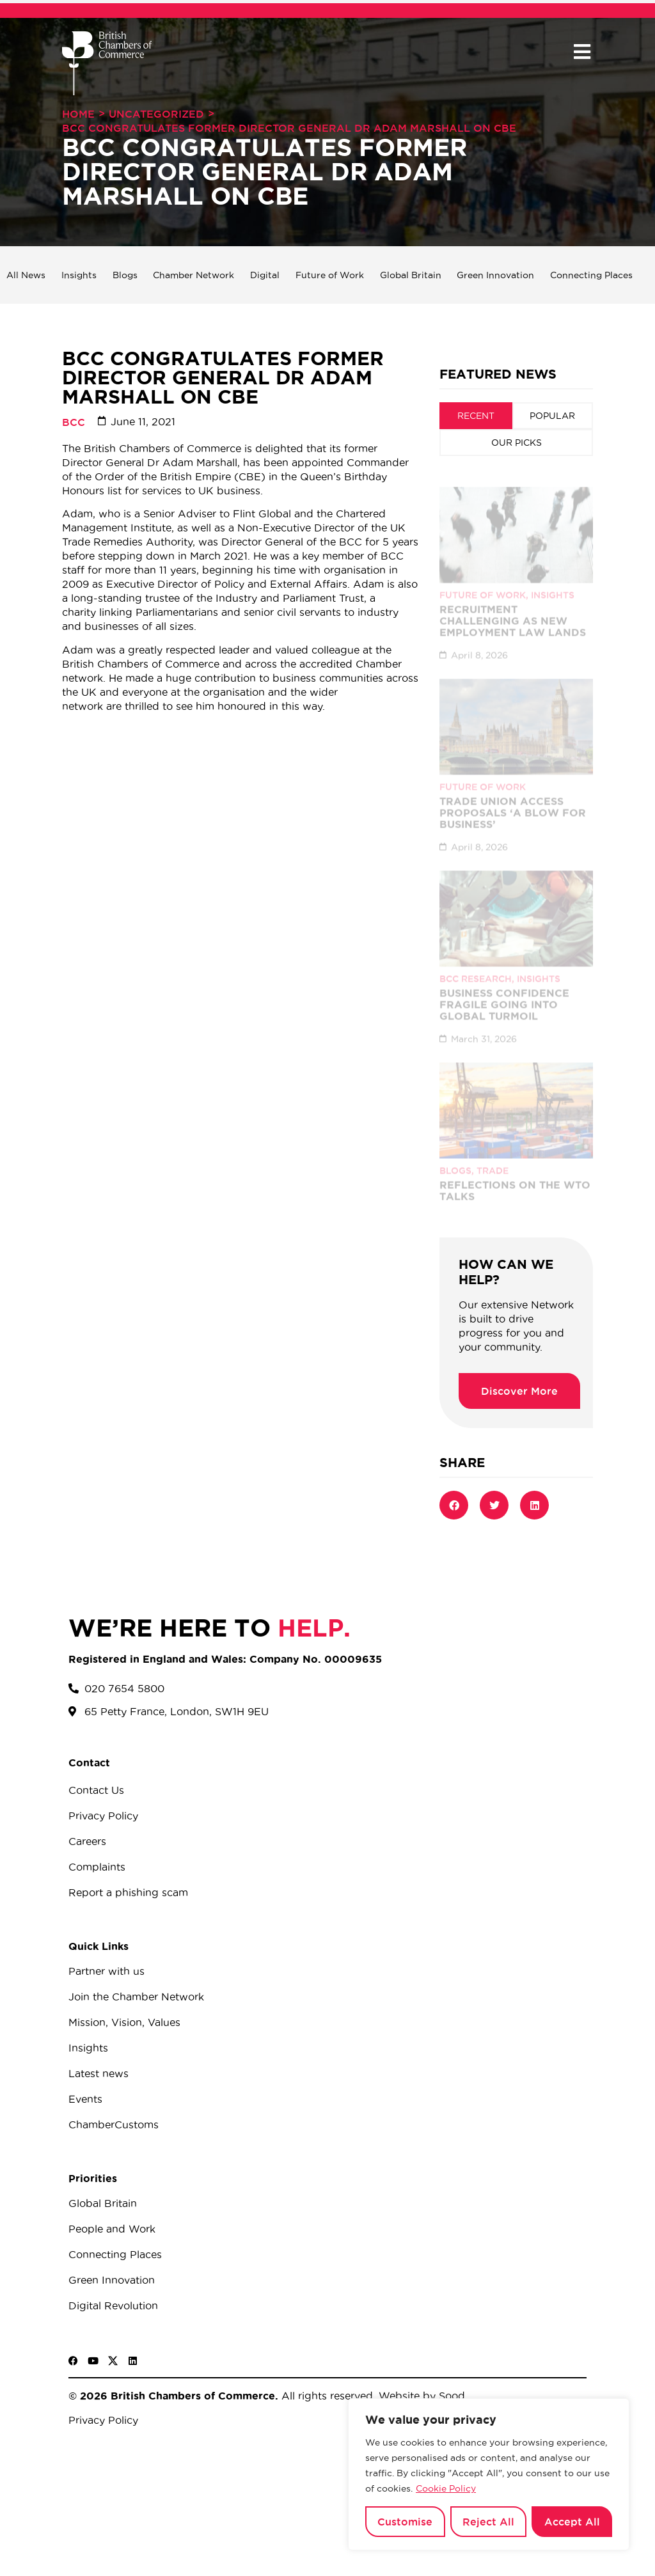 Image resolution: width=655 pixels, height=2576 pixels. What do you see at coordinates (446, 2488) in the screenshot?
I see `Cookie Policy` at bounding box center [446, 2488].